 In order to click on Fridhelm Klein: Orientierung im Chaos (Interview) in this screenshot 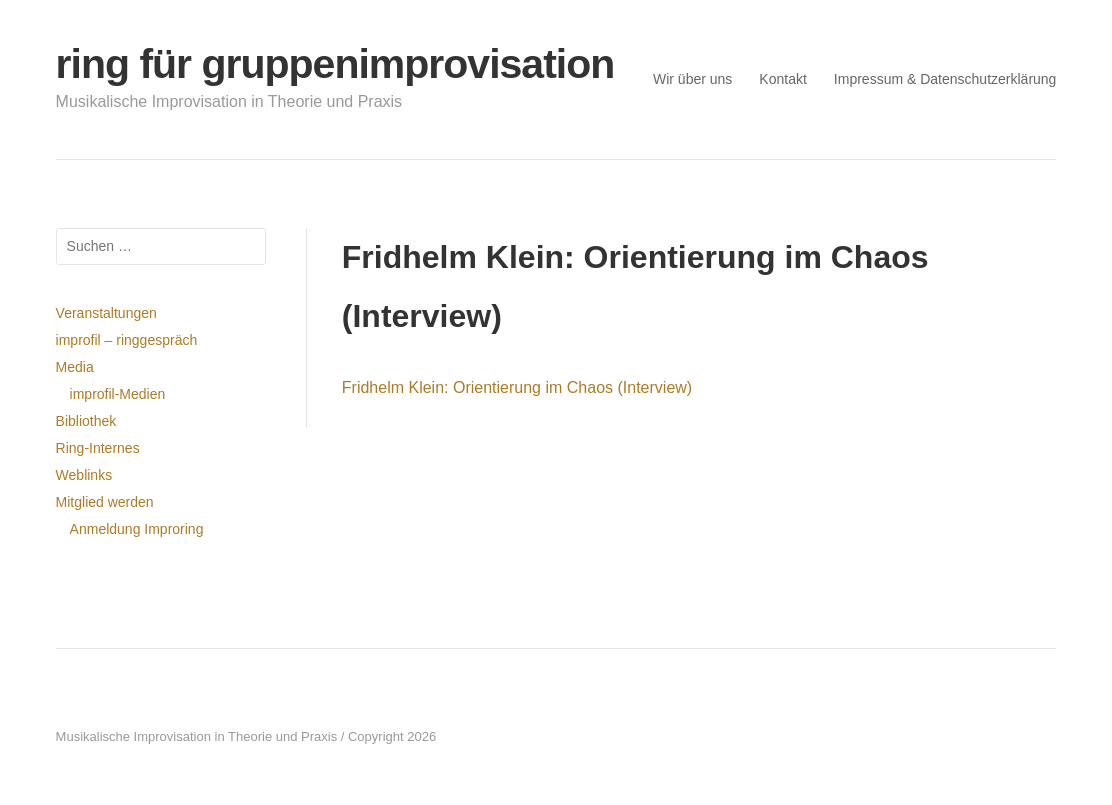, I will do `click(517, 387)`.